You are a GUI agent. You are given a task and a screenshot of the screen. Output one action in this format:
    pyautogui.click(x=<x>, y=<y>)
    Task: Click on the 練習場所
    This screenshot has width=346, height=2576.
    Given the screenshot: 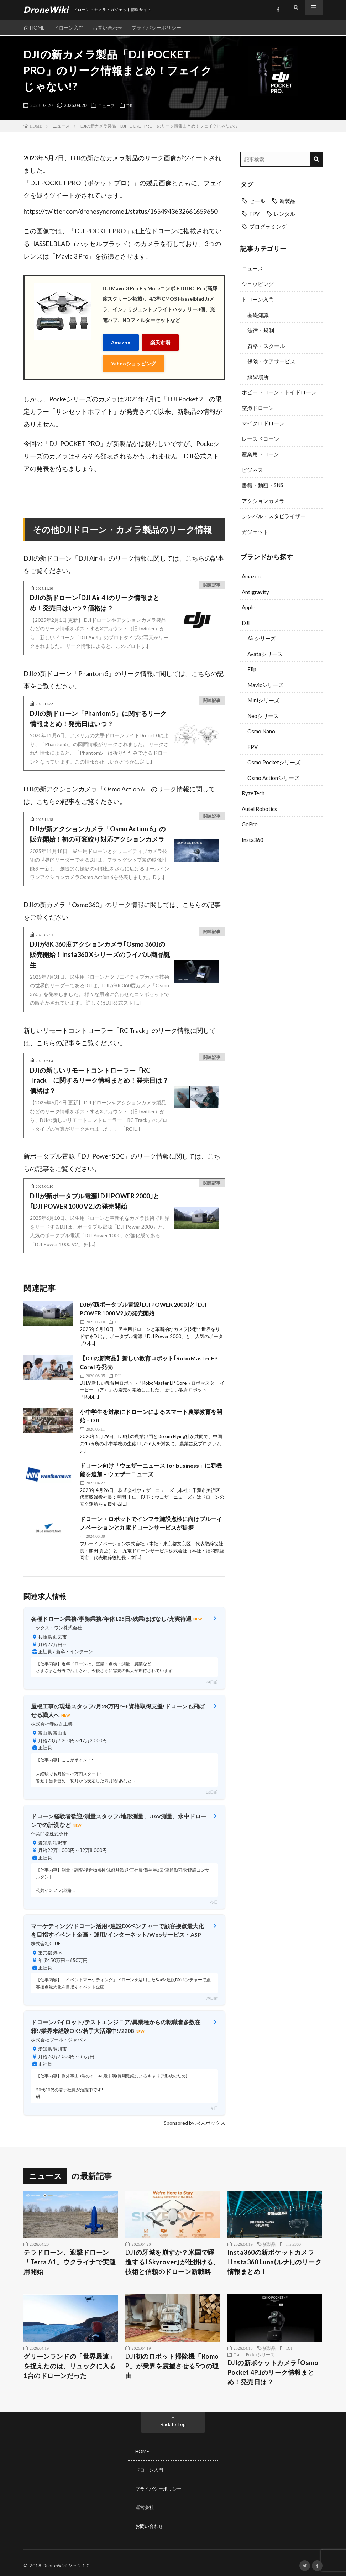 What is the action you would take?
    pyautogui.click(x=258, y=377)
    